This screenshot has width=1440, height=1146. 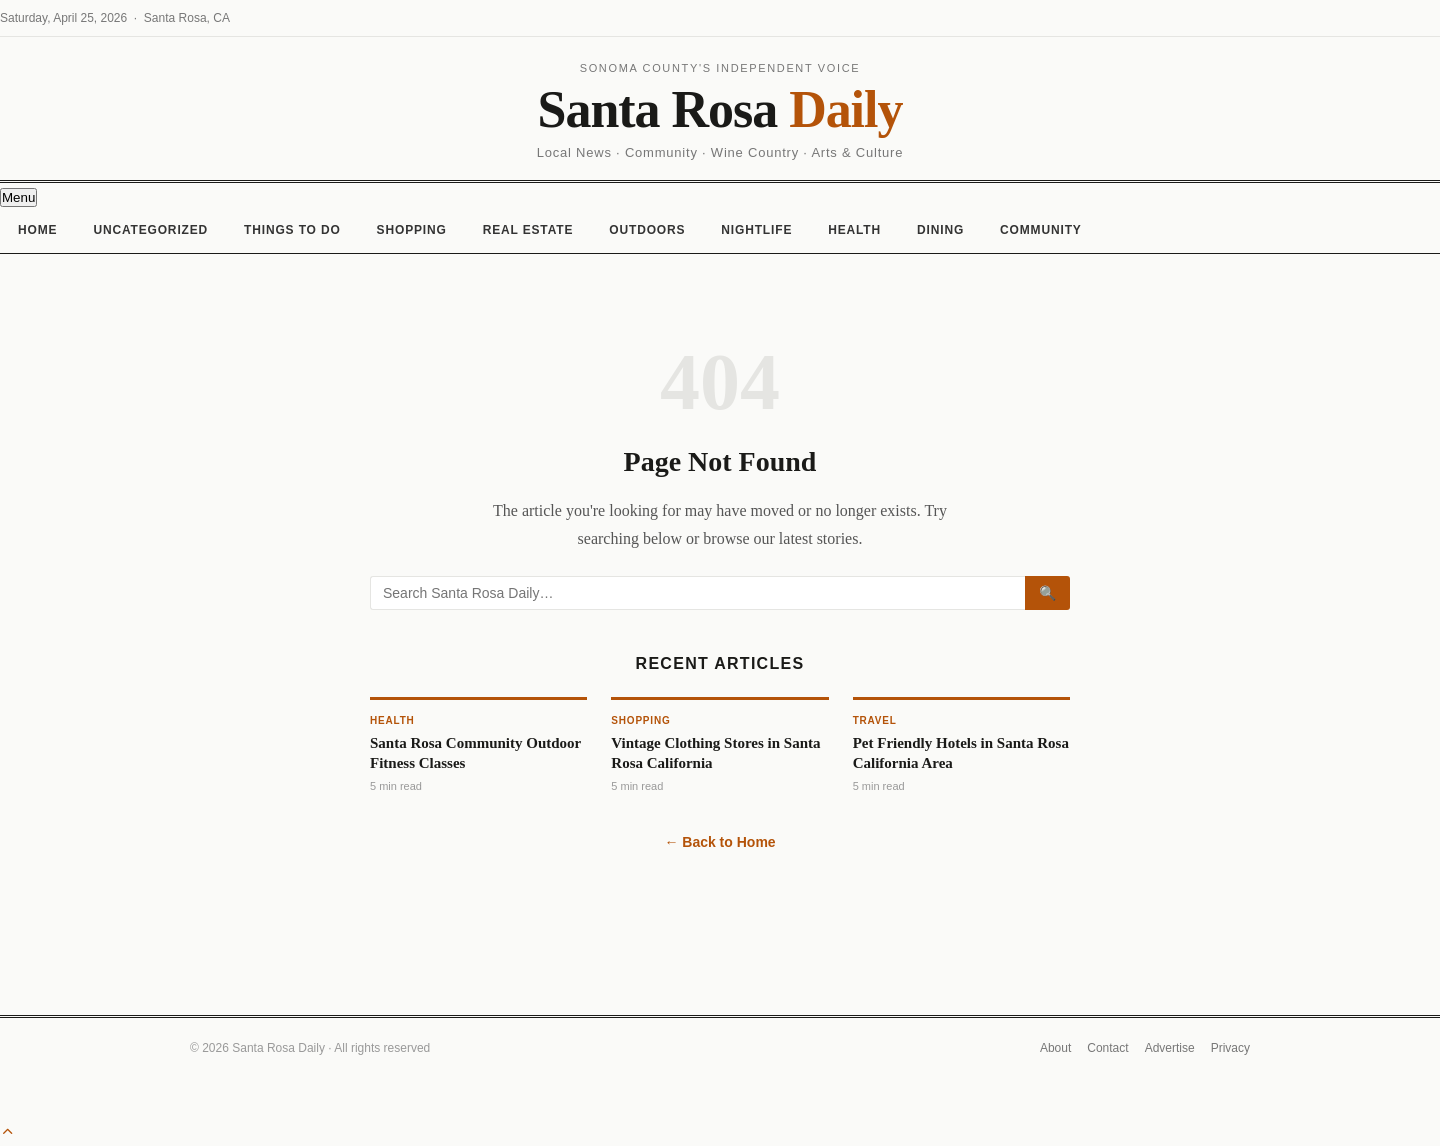 I want to click on Things To Do, so click(x=292, y=230).